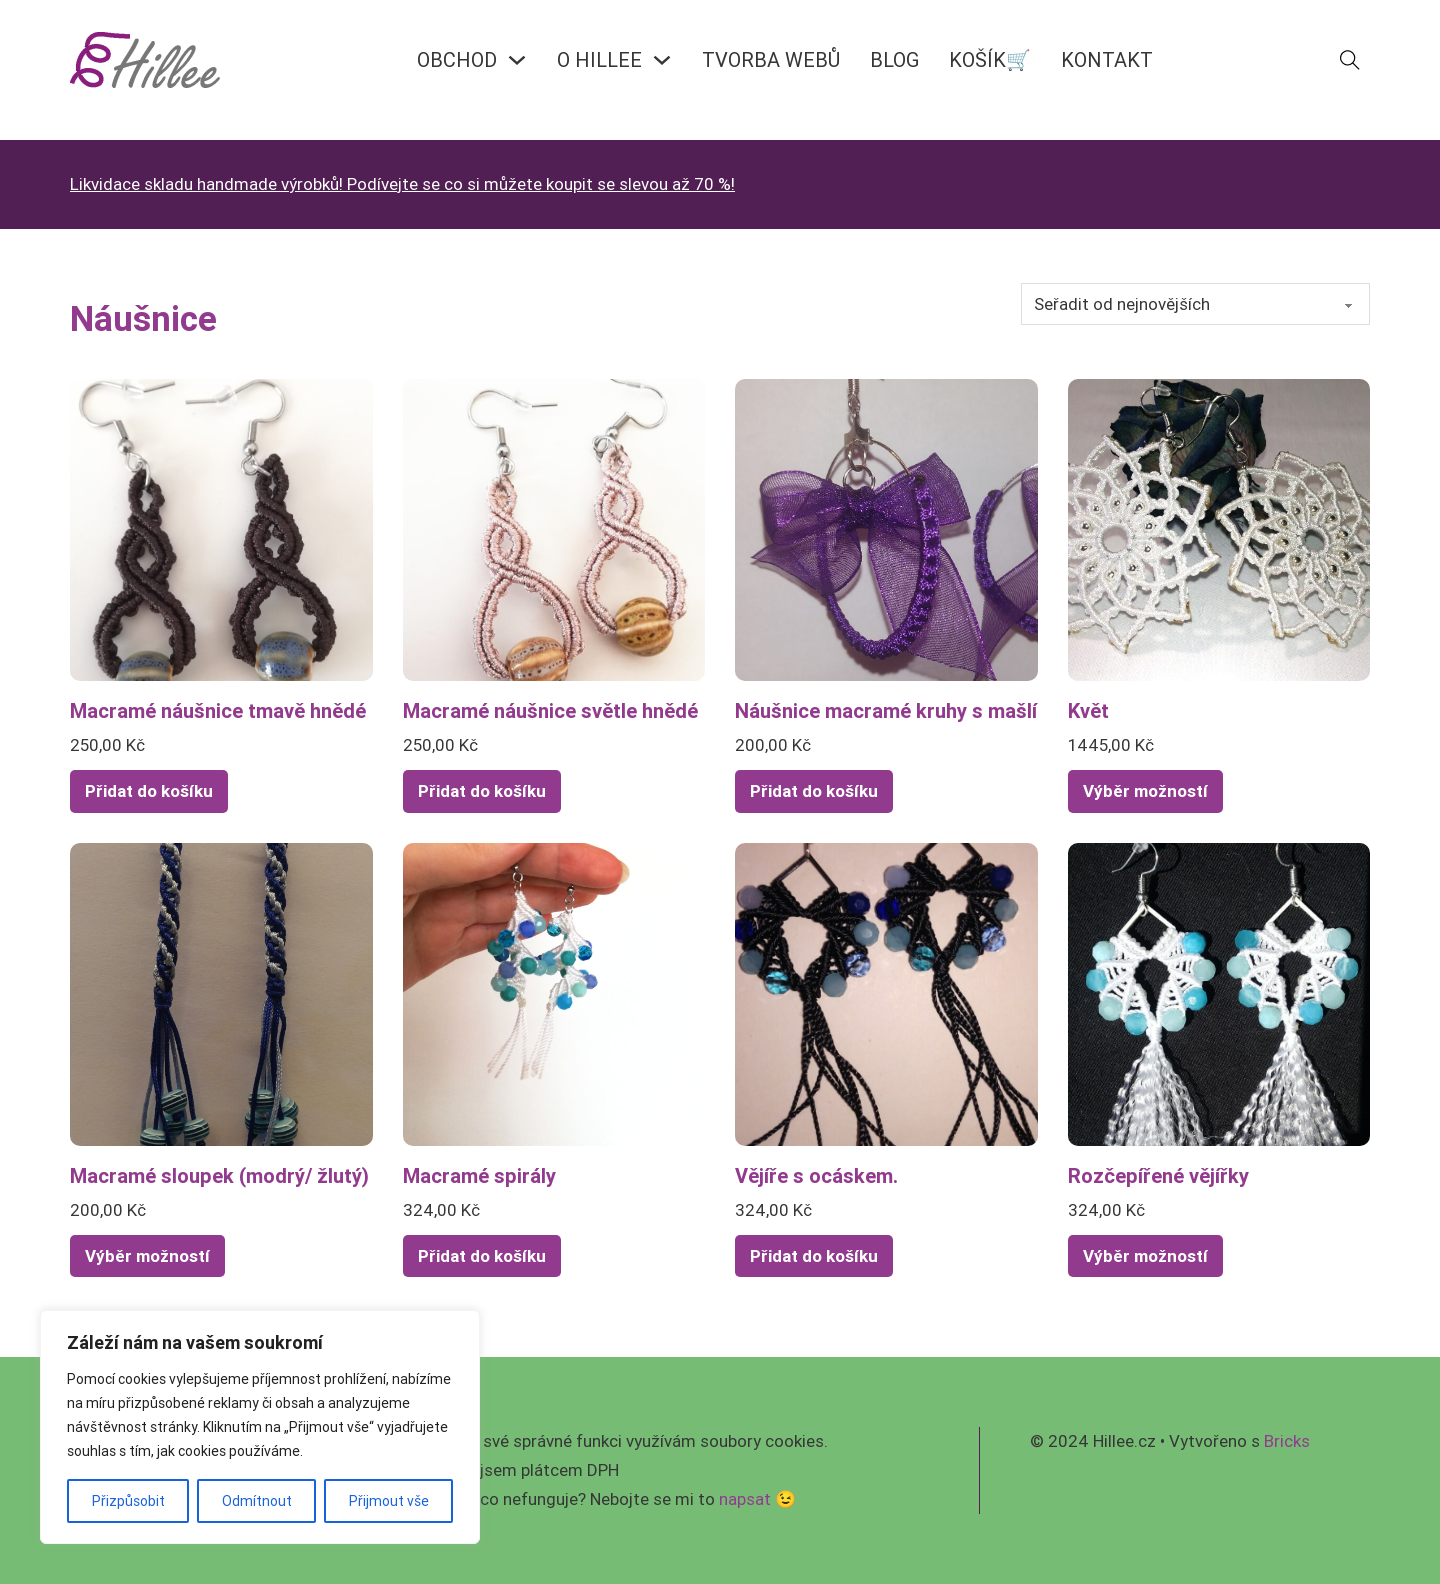 This screenshot has width=1440, height=1584. Describe the element at coordinates (218, 710) in the screenshot. I see `Macramé náušnice tmavě hnědé [Přečíst více o Macramé náušnice tmavě hnědé]` at that location.